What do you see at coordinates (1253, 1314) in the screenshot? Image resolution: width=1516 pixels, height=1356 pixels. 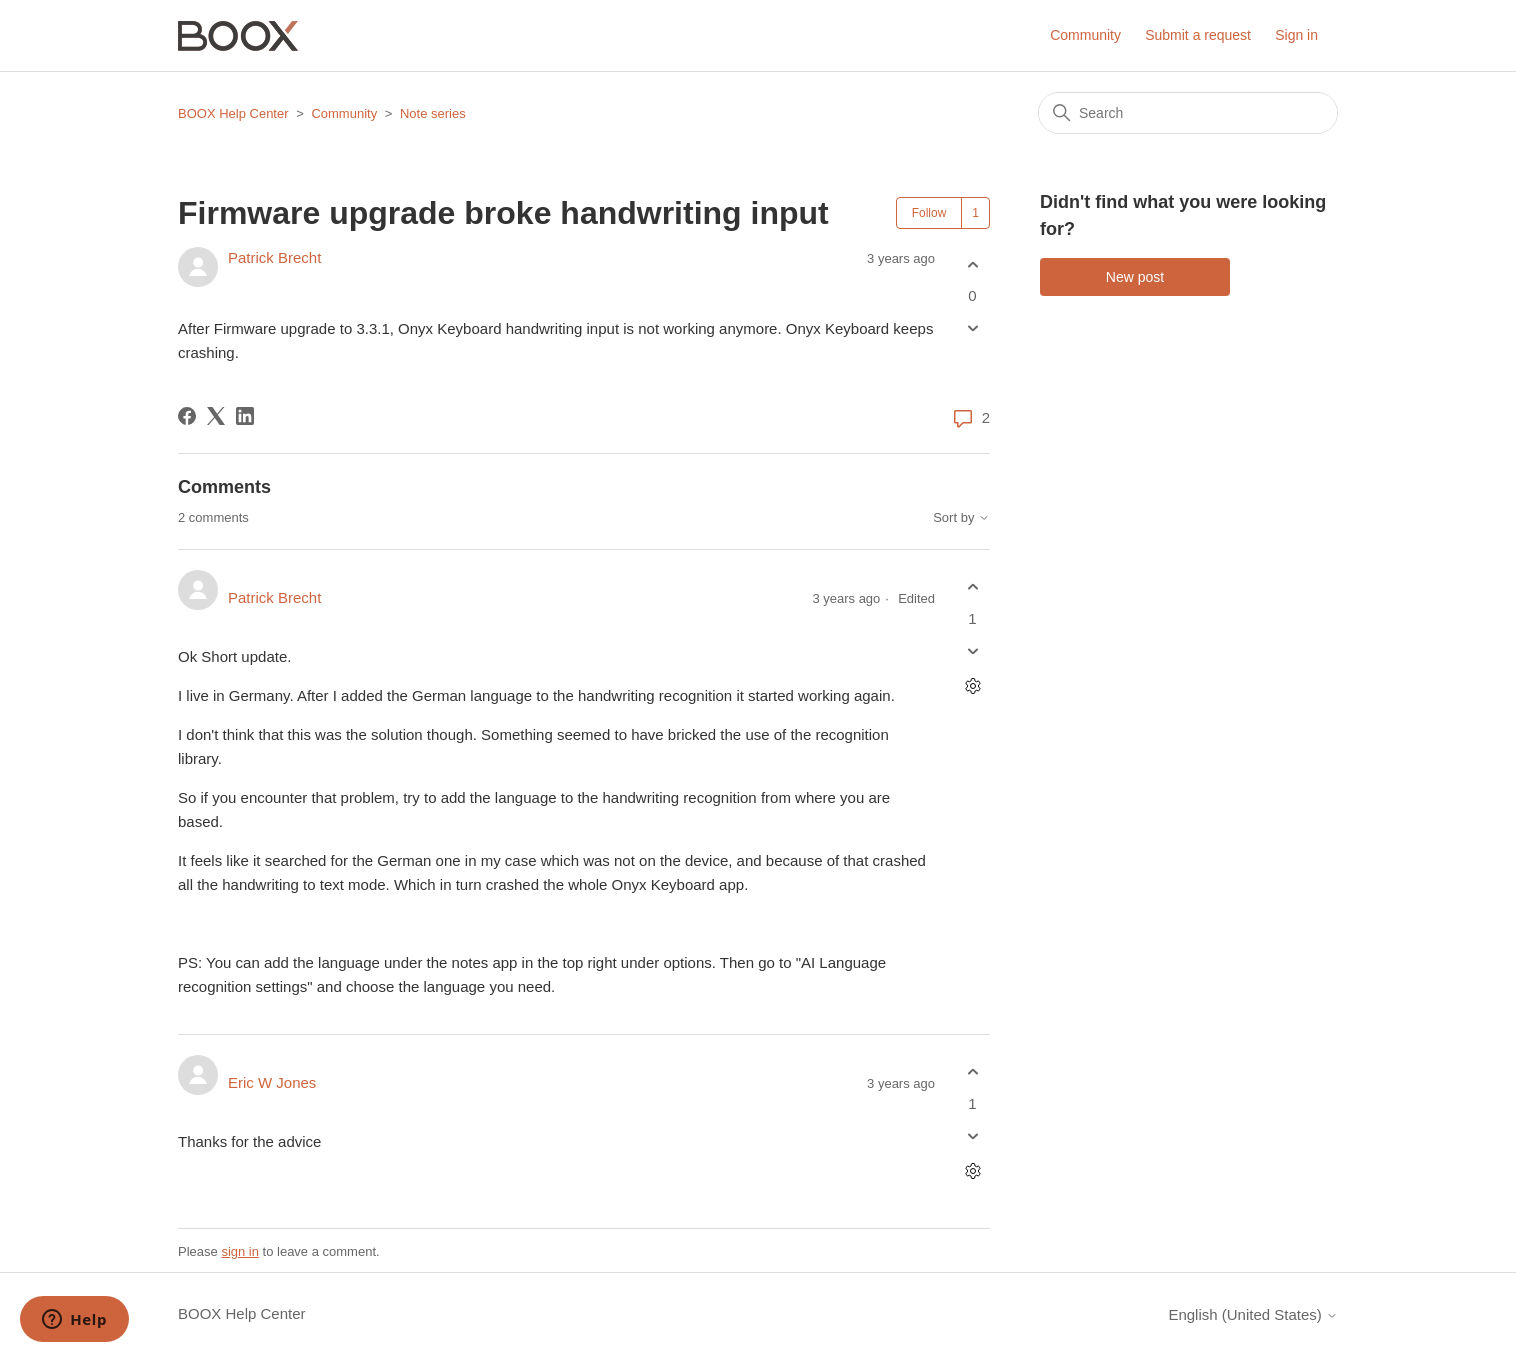 I see `English (United States)` at bounding box center [1253, 1314].